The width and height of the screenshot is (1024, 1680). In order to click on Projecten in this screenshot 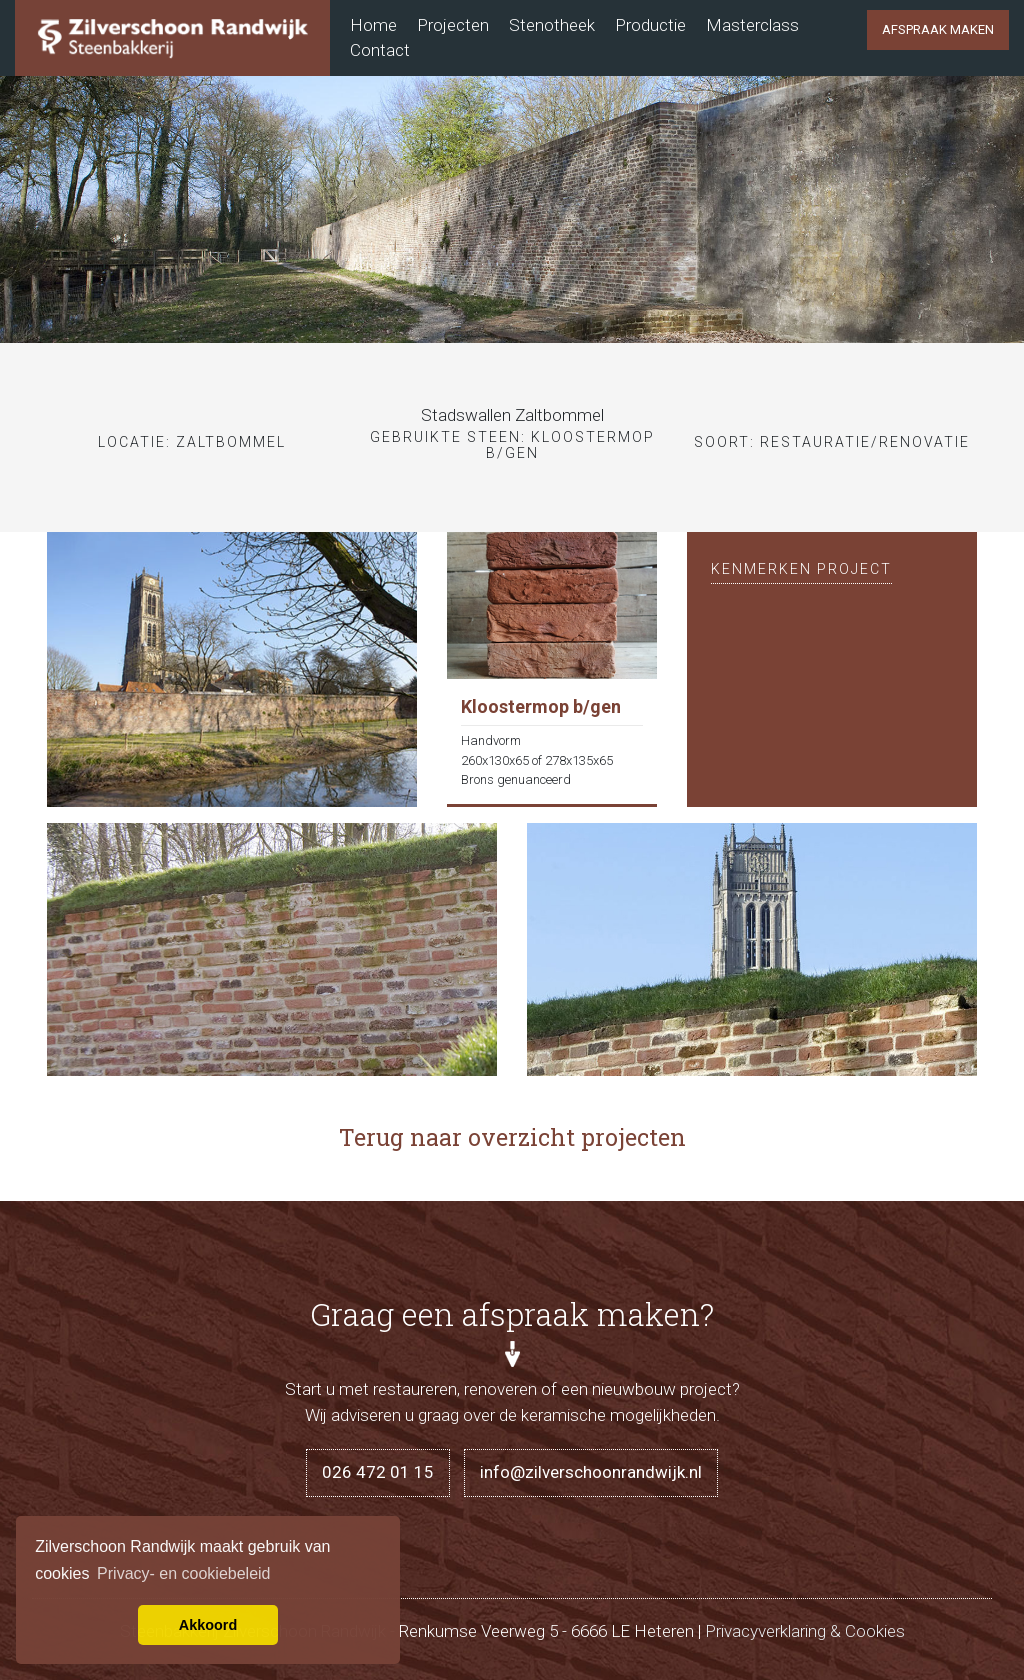, I will do `click(453, 25)`.